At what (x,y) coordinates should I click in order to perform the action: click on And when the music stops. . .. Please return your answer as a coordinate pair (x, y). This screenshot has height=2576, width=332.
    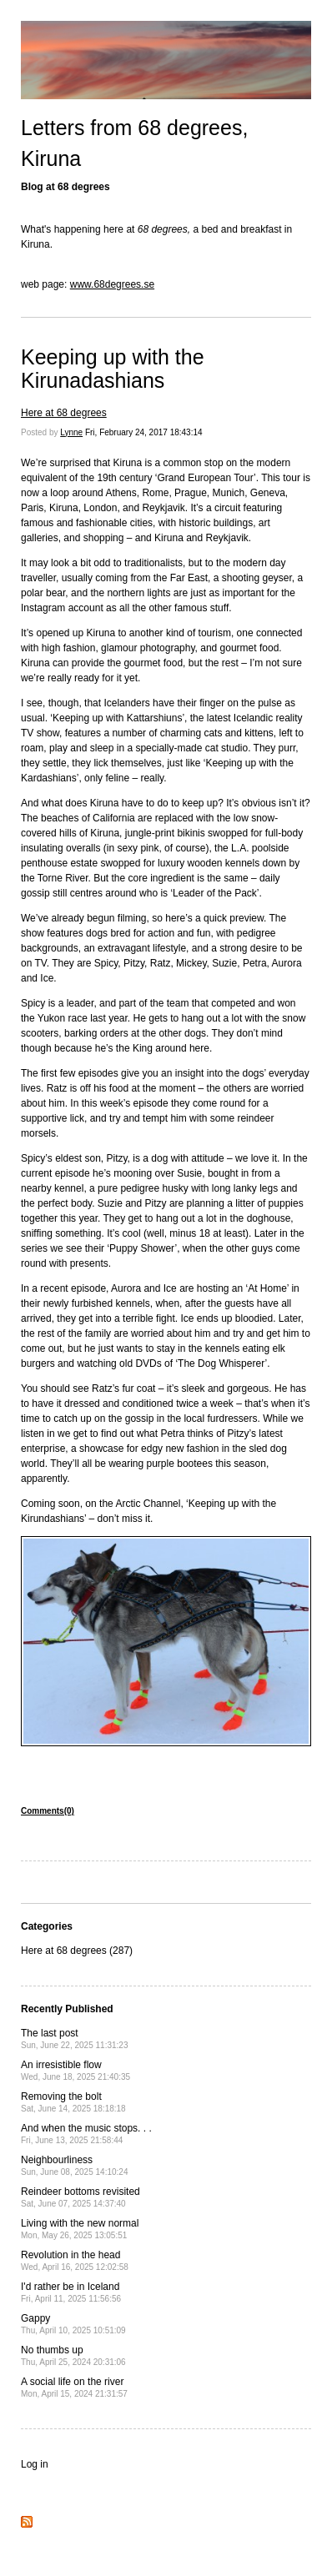
    Looking at the image, I should click on (86, 2133).